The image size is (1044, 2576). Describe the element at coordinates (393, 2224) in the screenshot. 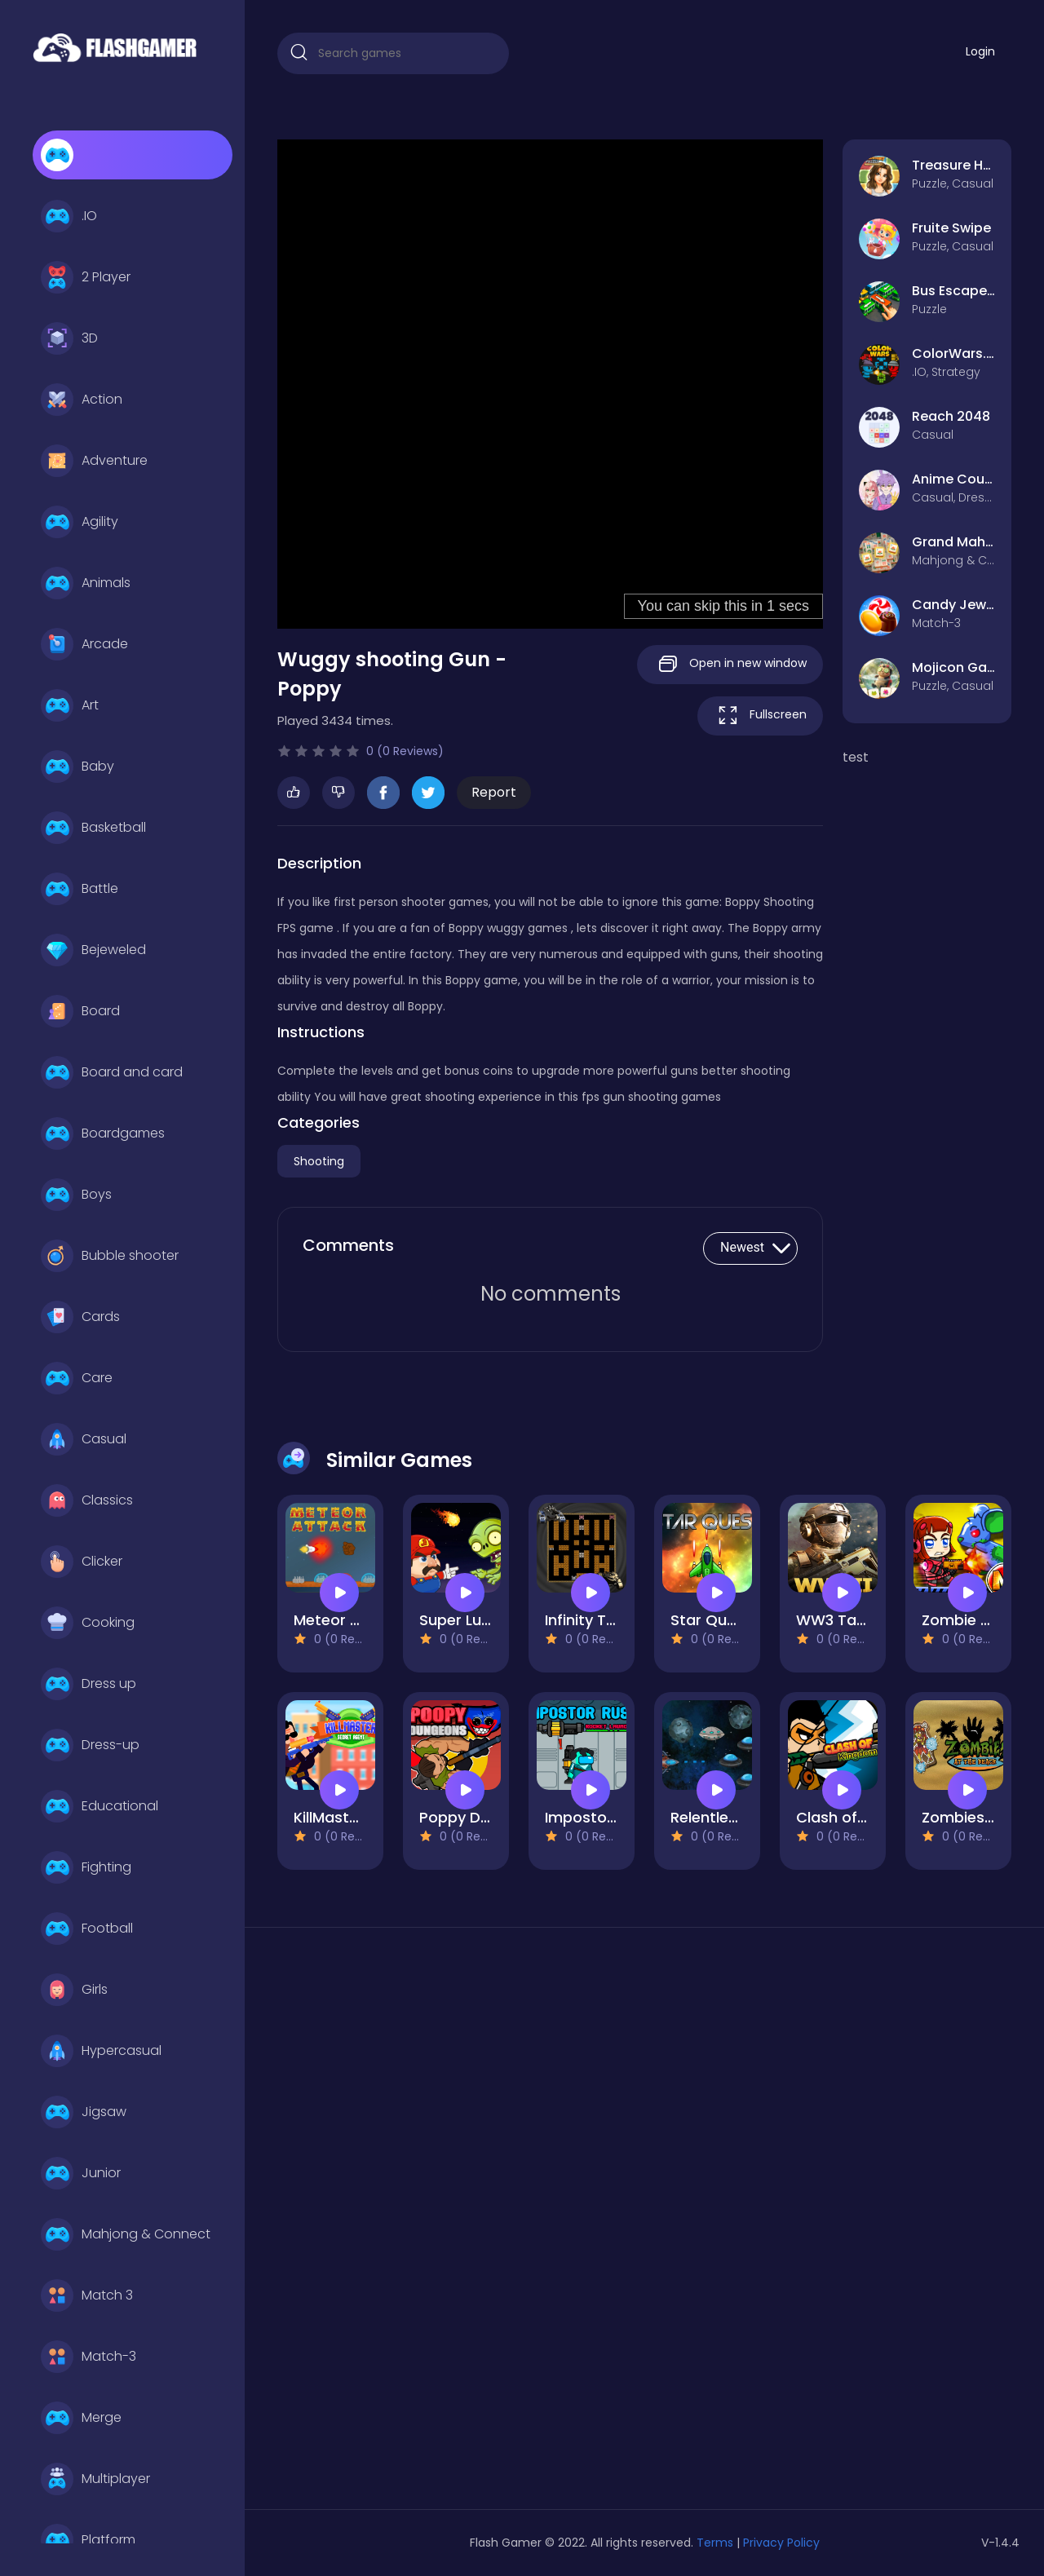

I see `[Advertisement]` at that location.